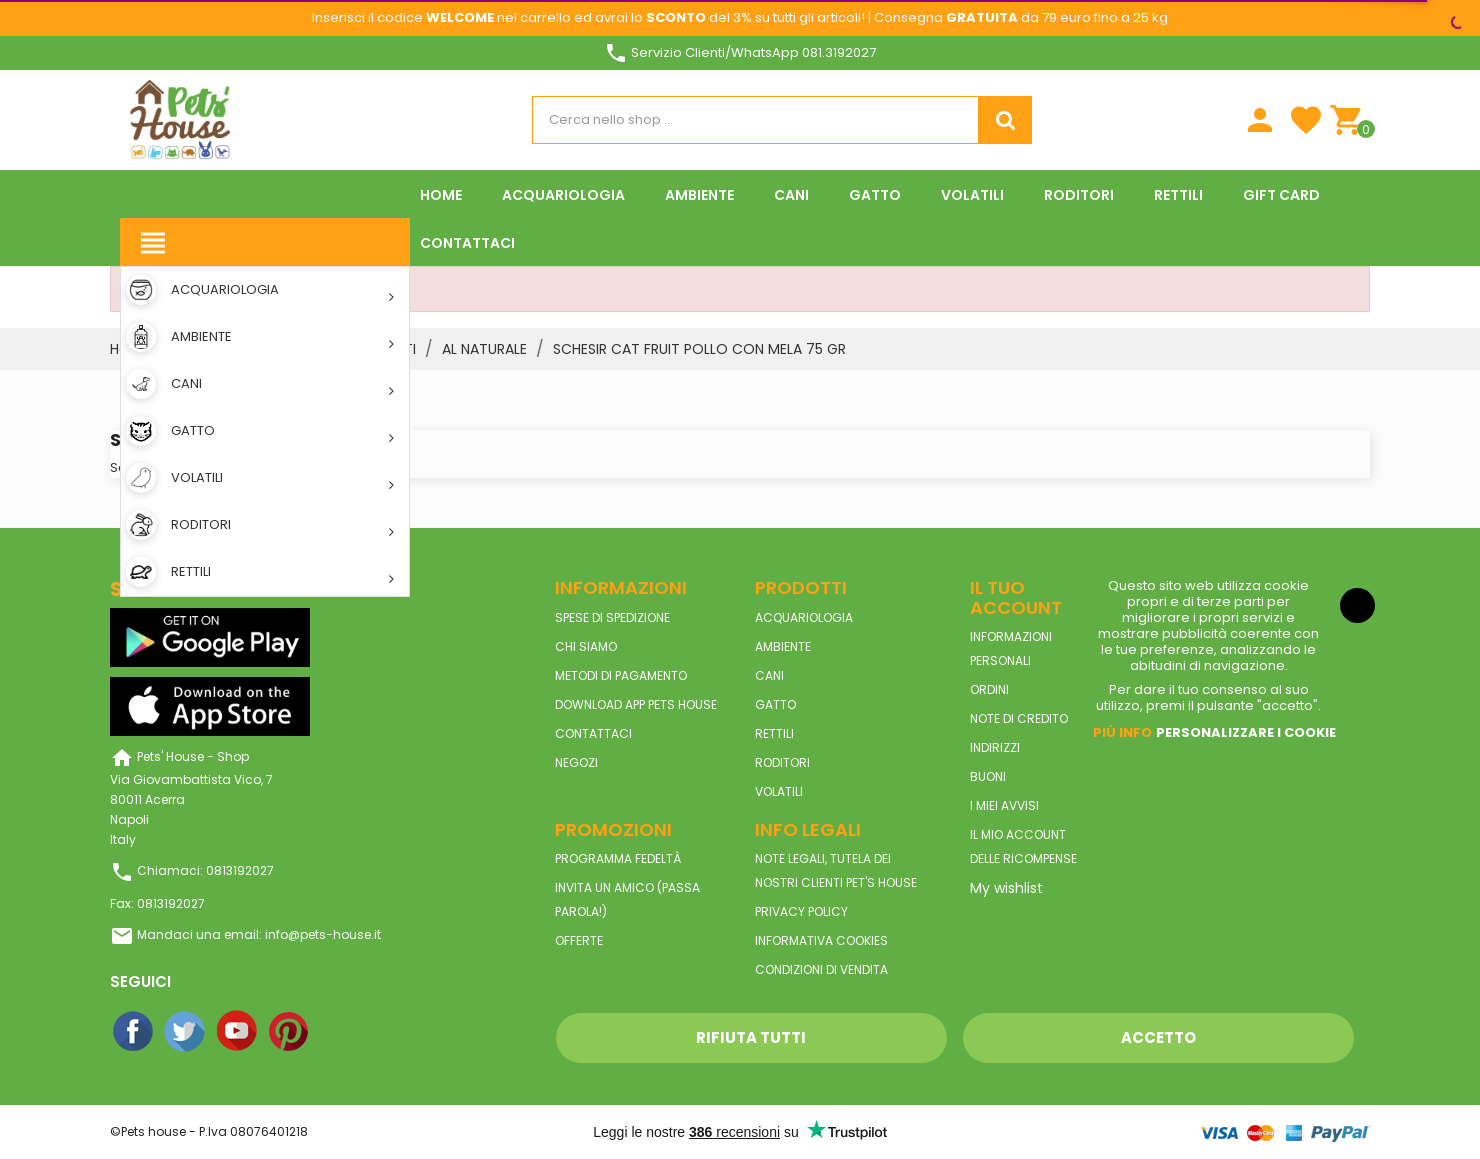 The image size is (1480, 1159). Describe the element at coordinates (290, 1032) in the screenshot. I see `Pinterest` at that location.